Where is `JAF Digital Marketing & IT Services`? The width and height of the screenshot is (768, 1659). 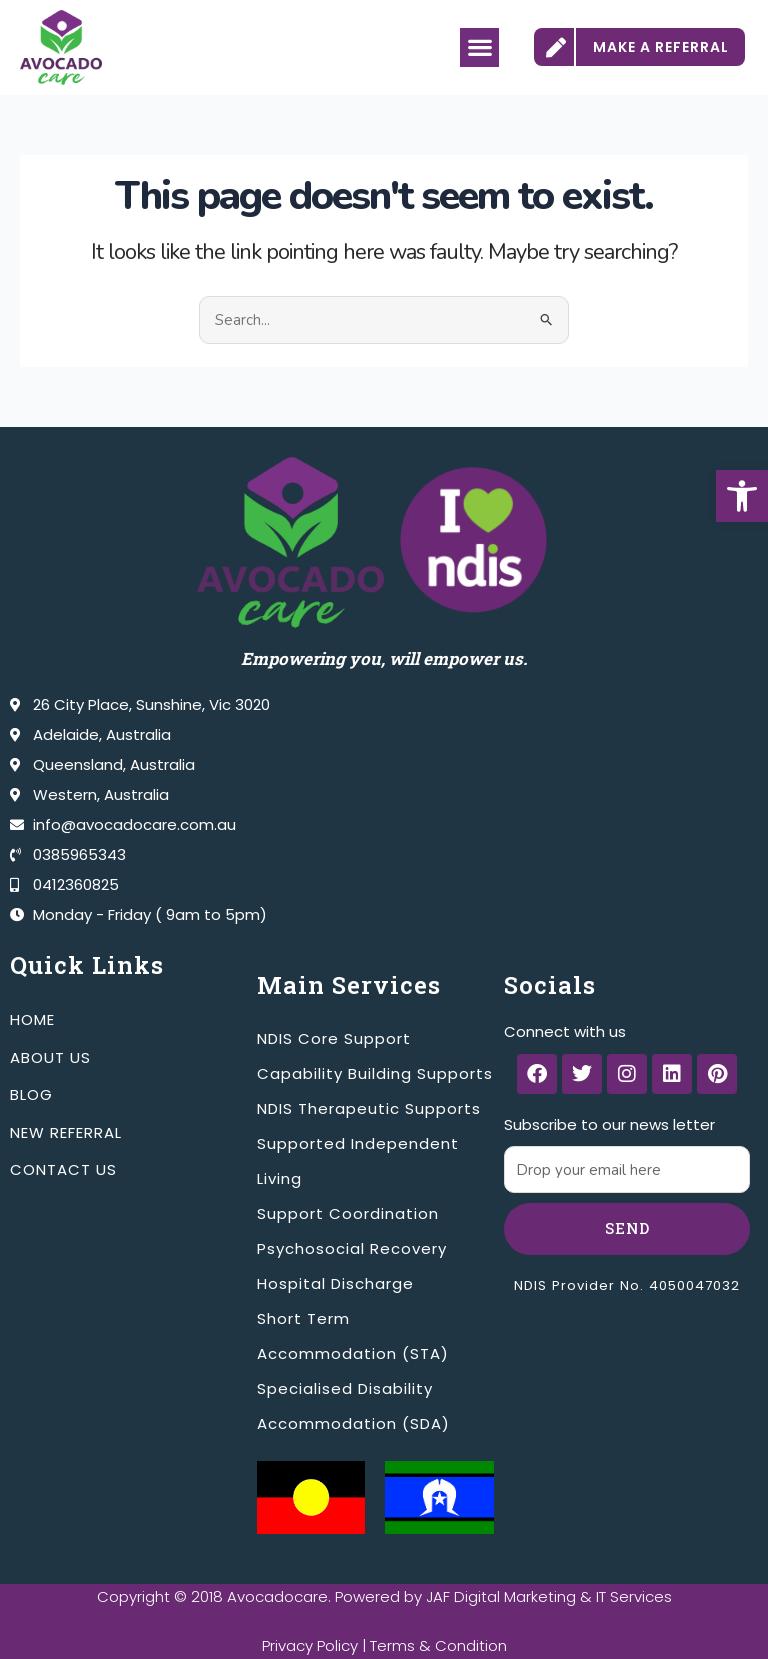 JAF Digital Marketing & IT Services is located at coordinates (549, 1596).